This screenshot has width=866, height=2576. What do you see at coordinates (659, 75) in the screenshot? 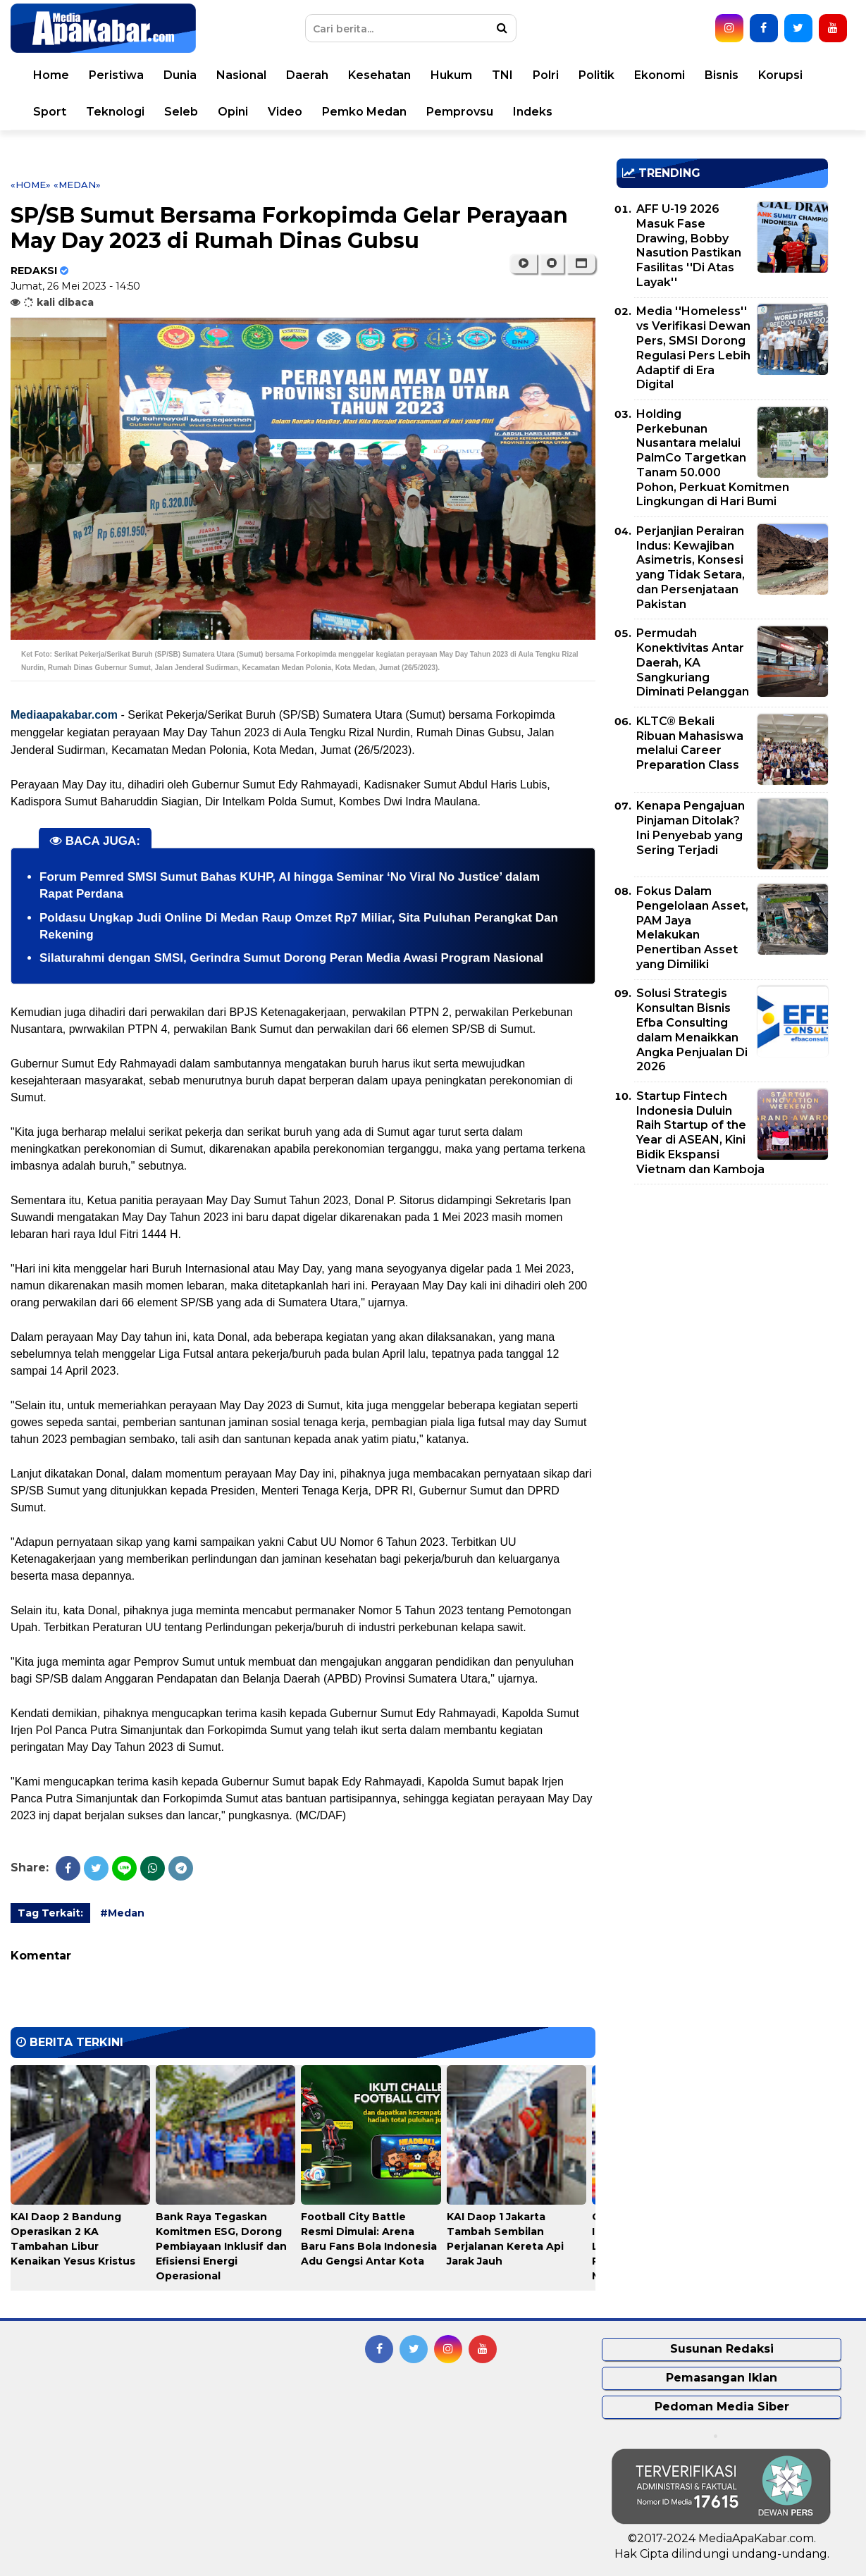
I see `Ekonomi` at bounding box center [659, 75].